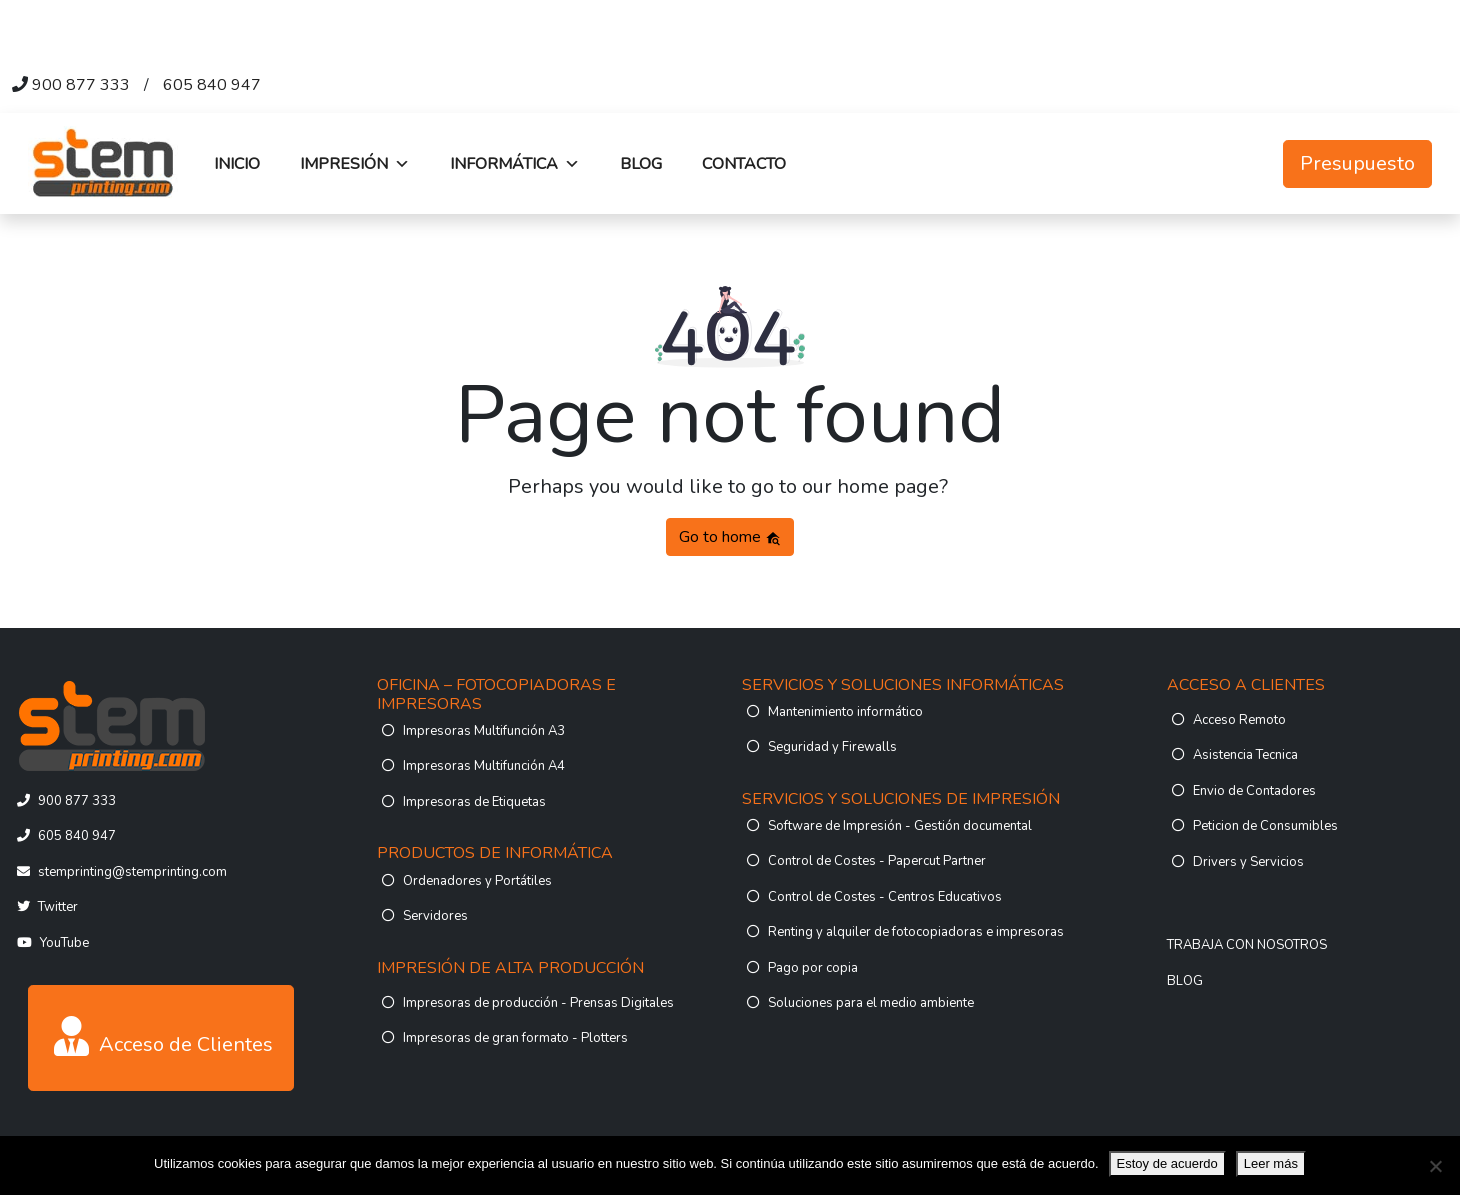 The width and height of the screenshot is (1460, 1195). I want to click on Servidores, so click(435, 916).